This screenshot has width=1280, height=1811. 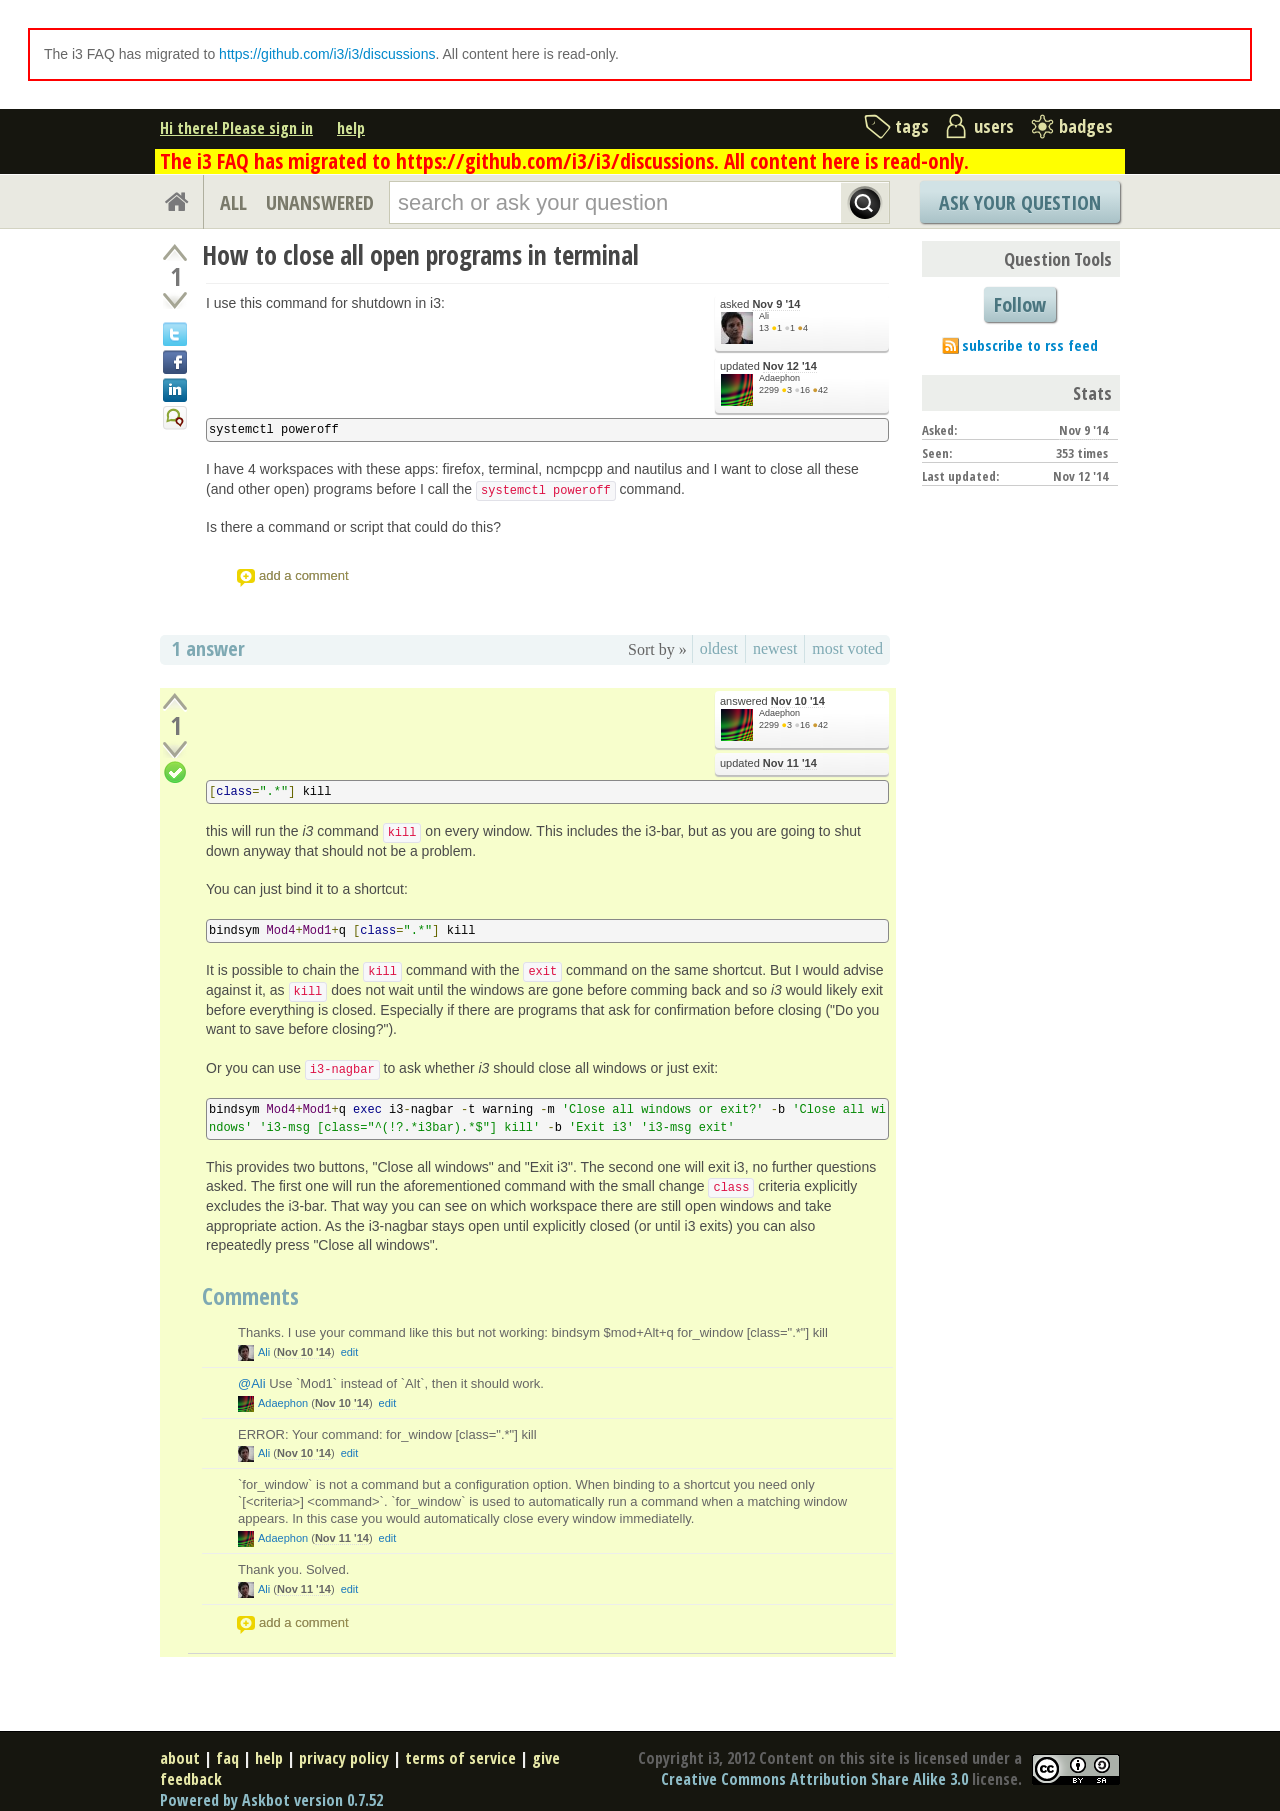 What do you see at coordinates (233, 202) in the screenshot?
I see `ALL` at bounding box center [233, 202].